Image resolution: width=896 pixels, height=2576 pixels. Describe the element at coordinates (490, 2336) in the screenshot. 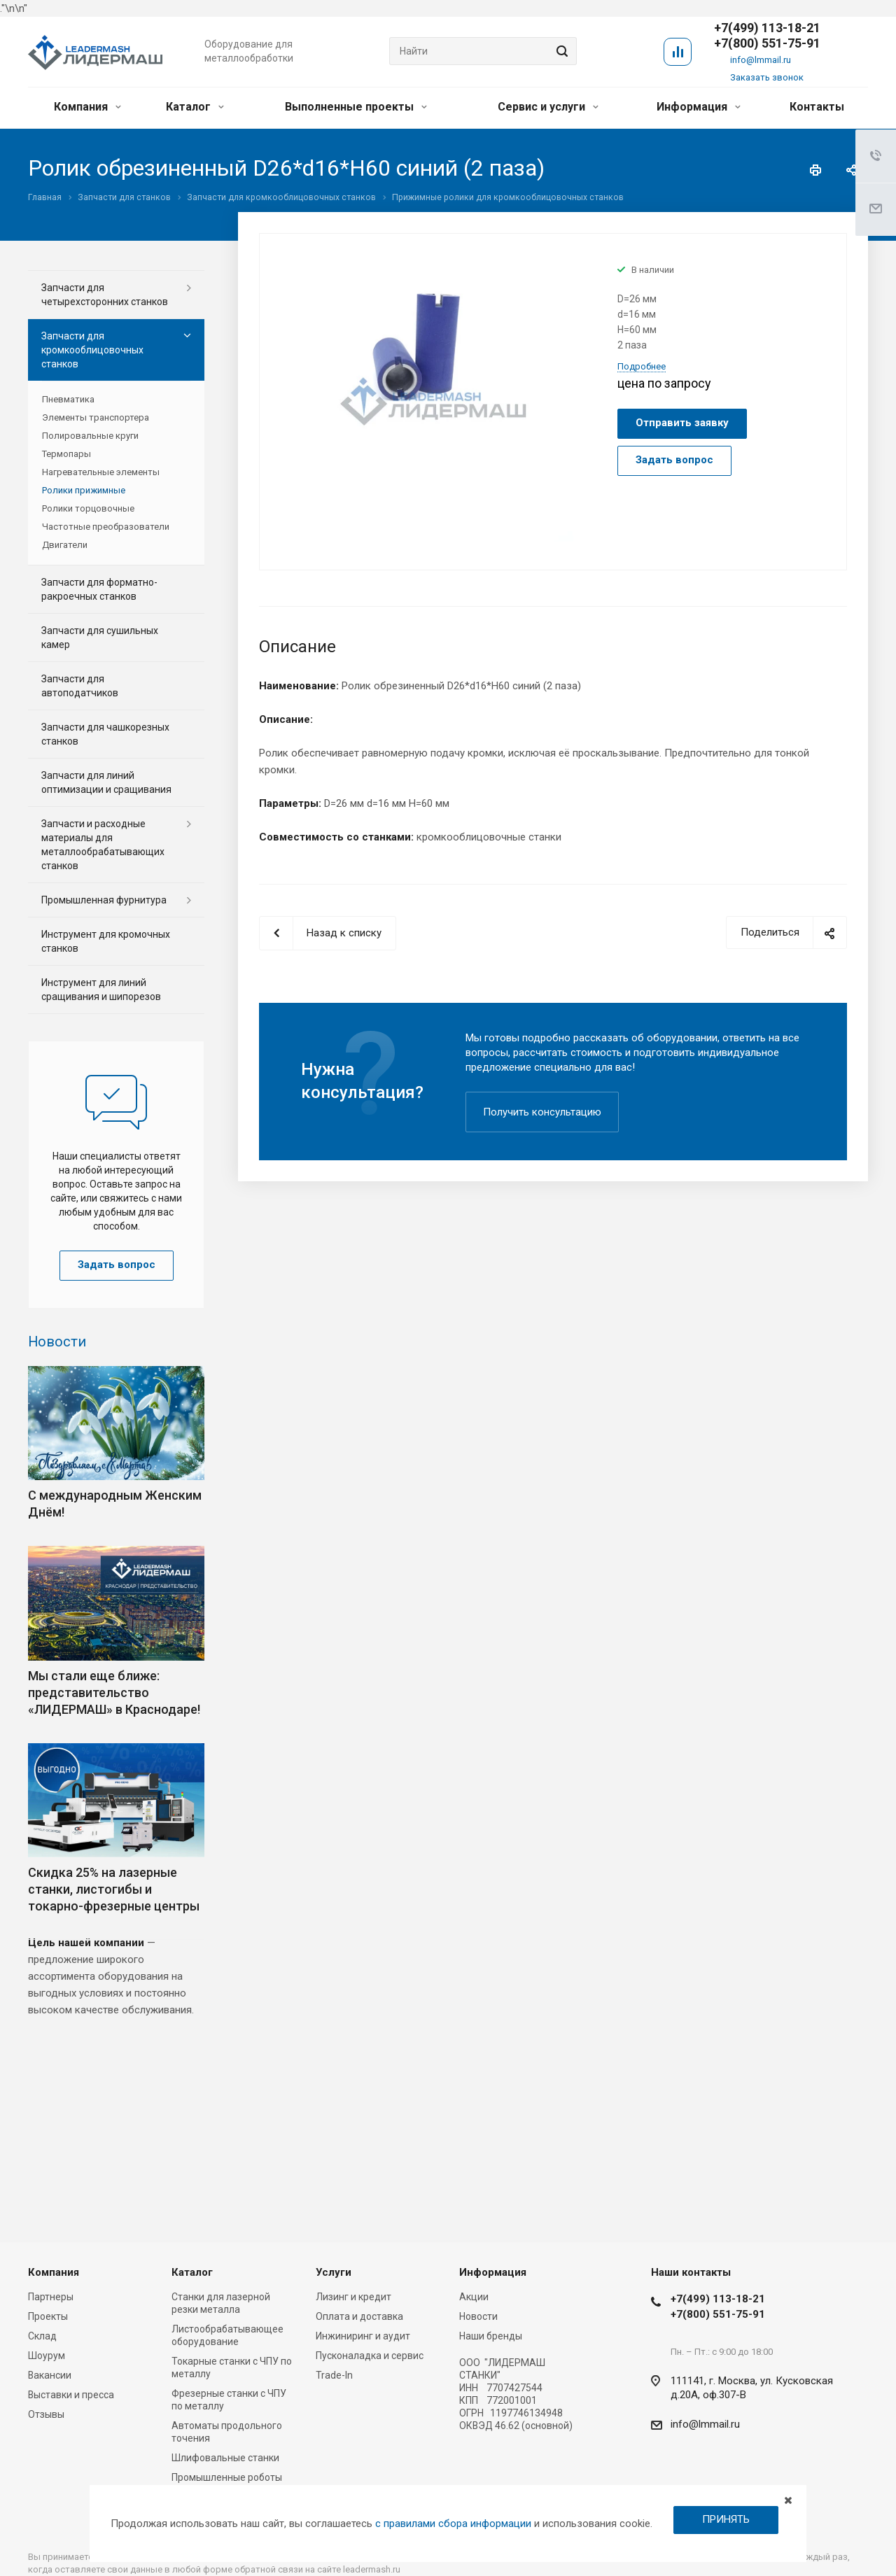

I see `Наши бренды` at that location.